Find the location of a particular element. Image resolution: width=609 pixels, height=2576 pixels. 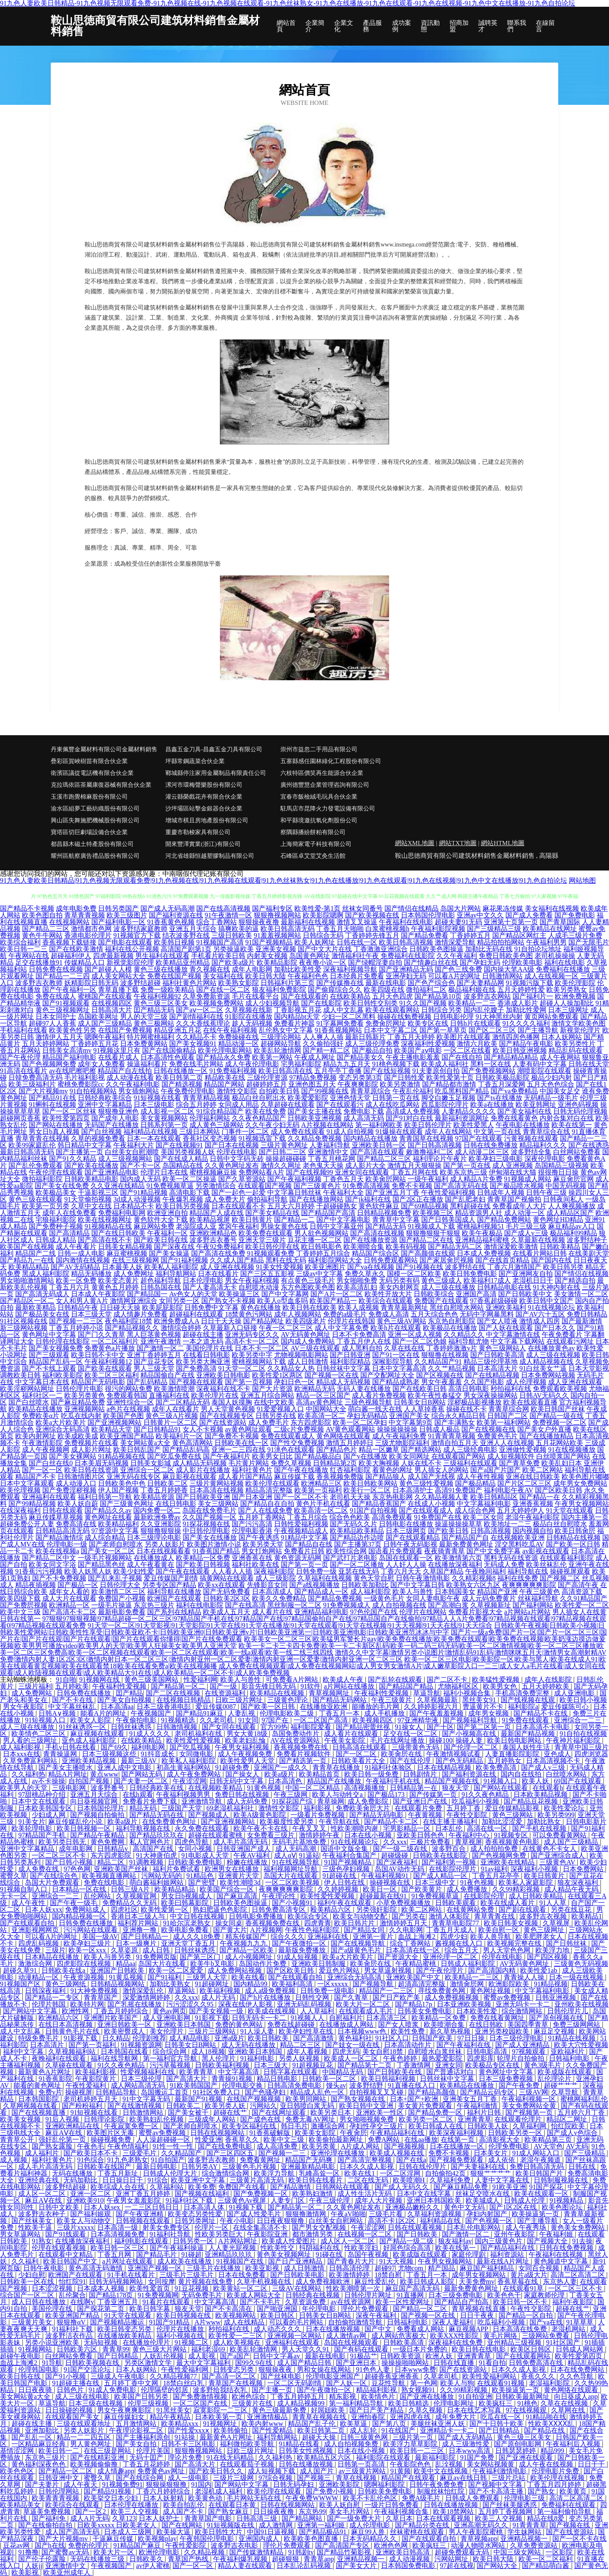

91免费福利视频 is located at coordinates (233, 1070).